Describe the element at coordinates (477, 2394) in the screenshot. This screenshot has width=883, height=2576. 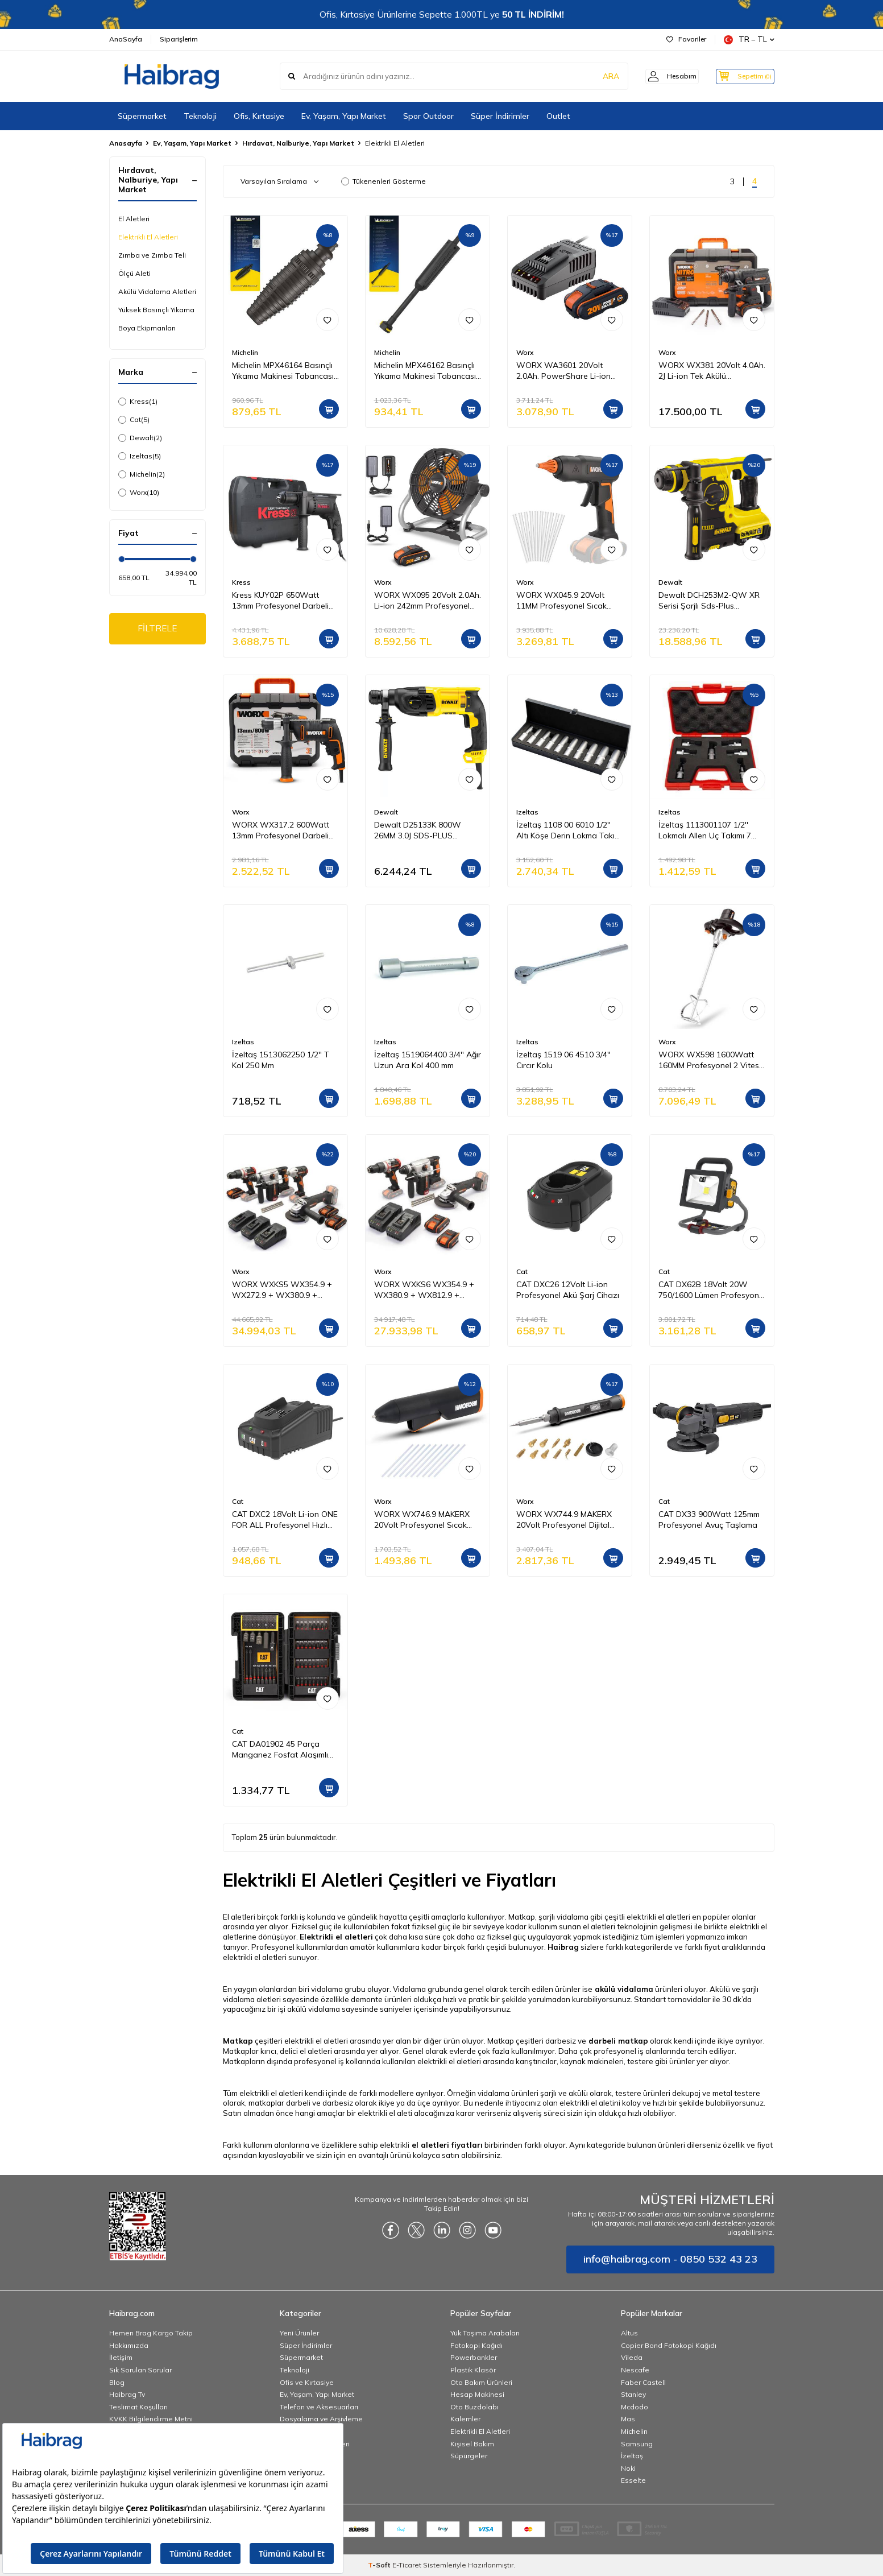
I see `Hesap Makinesi` at that location.